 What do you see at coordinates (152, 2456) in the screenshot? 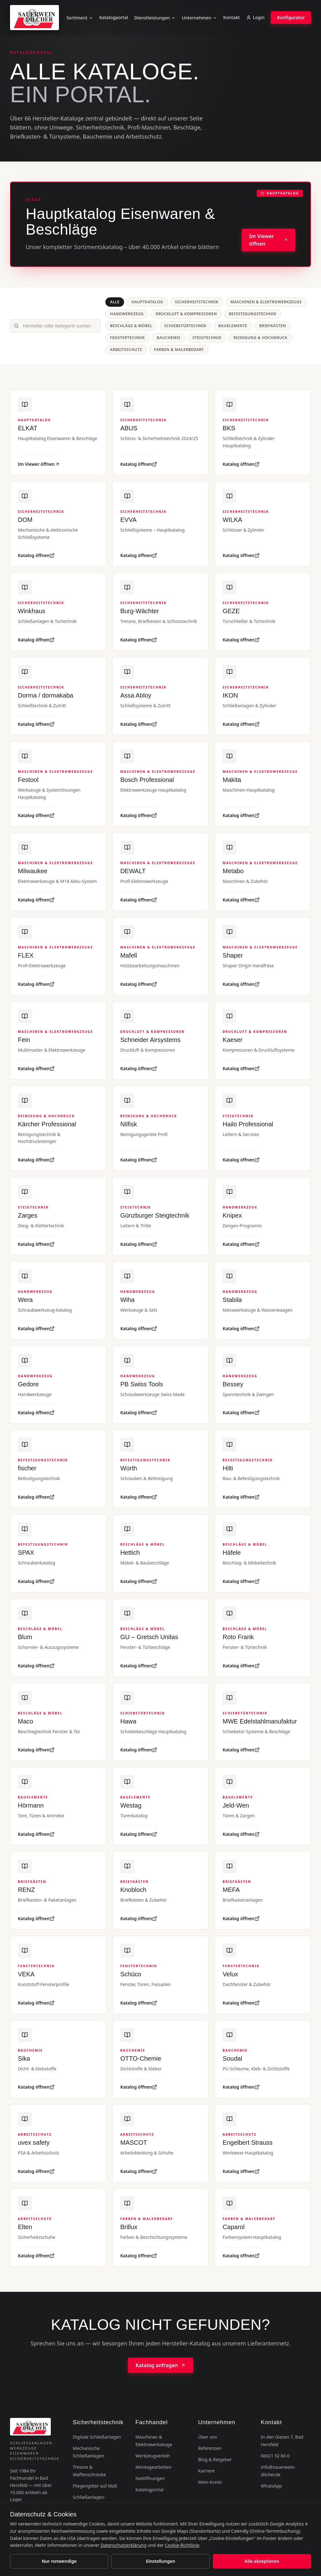
I see `Werkzeugverleih` at bounding box center [152, 2456].